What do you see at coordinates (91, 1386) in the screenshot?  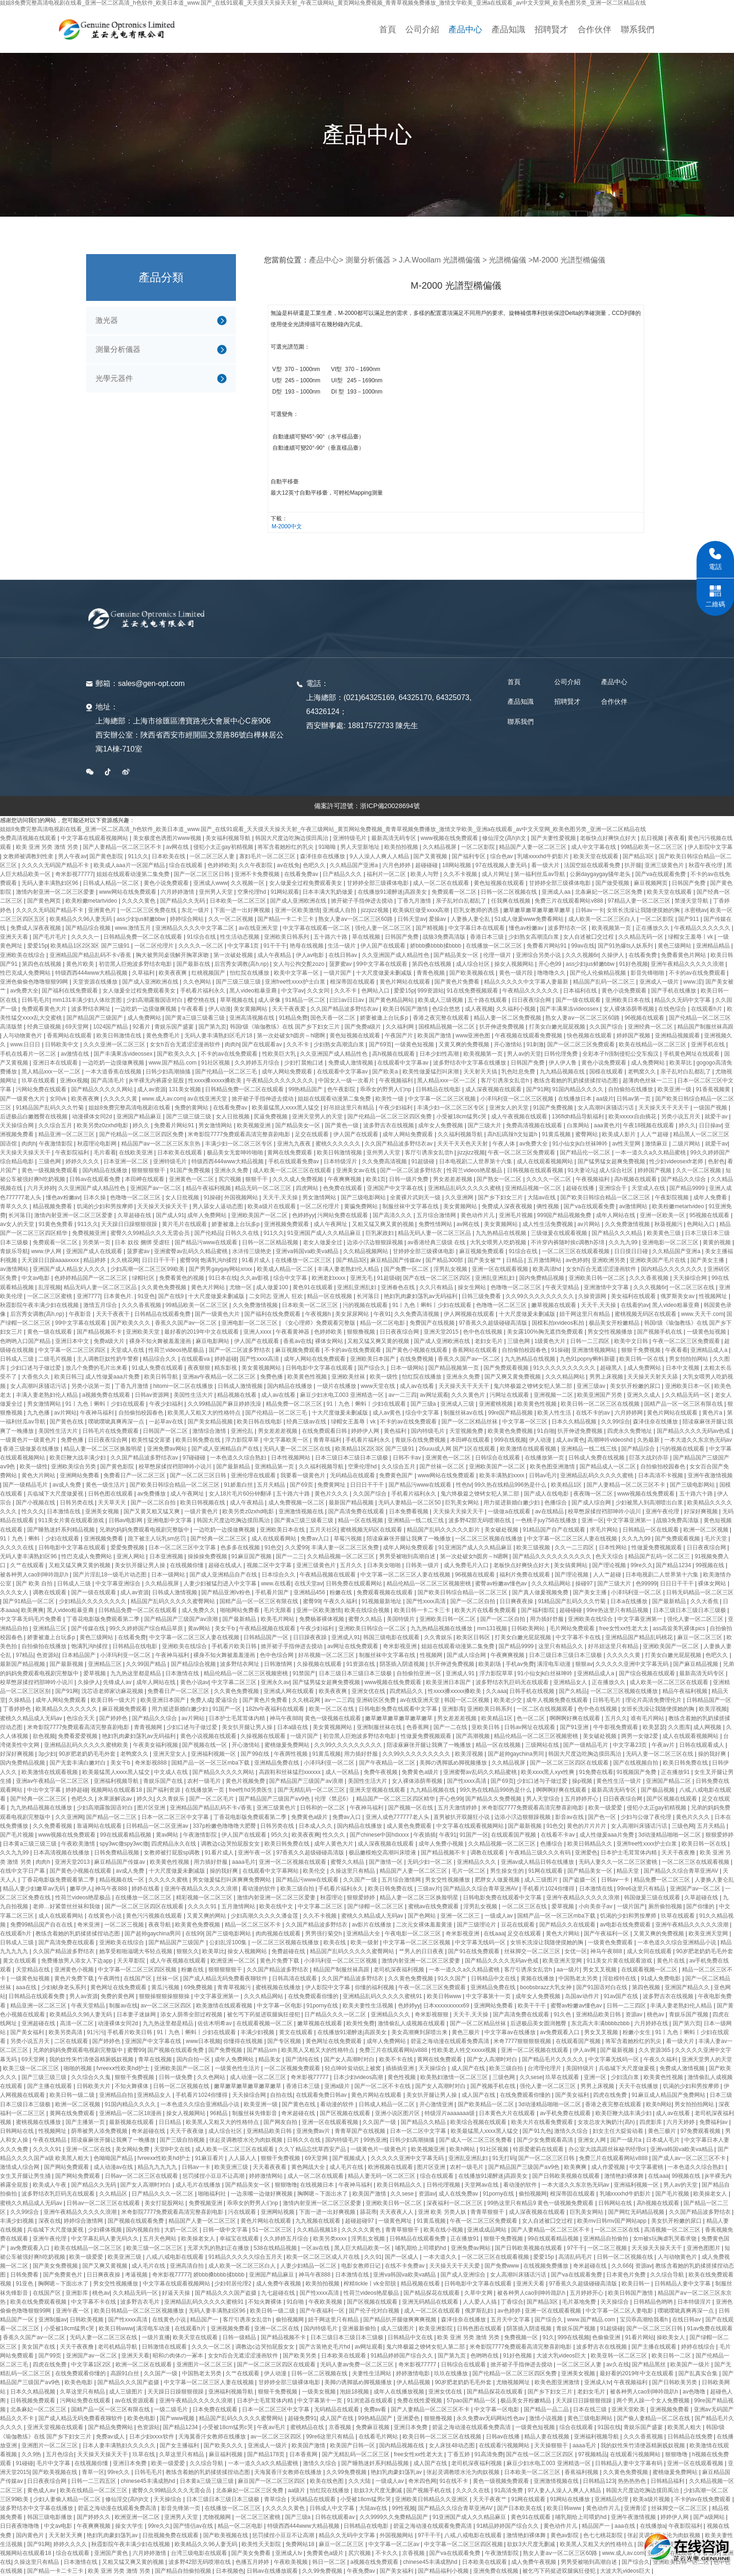 I see `另类小说第一页` at bounding box center [91, 1386].